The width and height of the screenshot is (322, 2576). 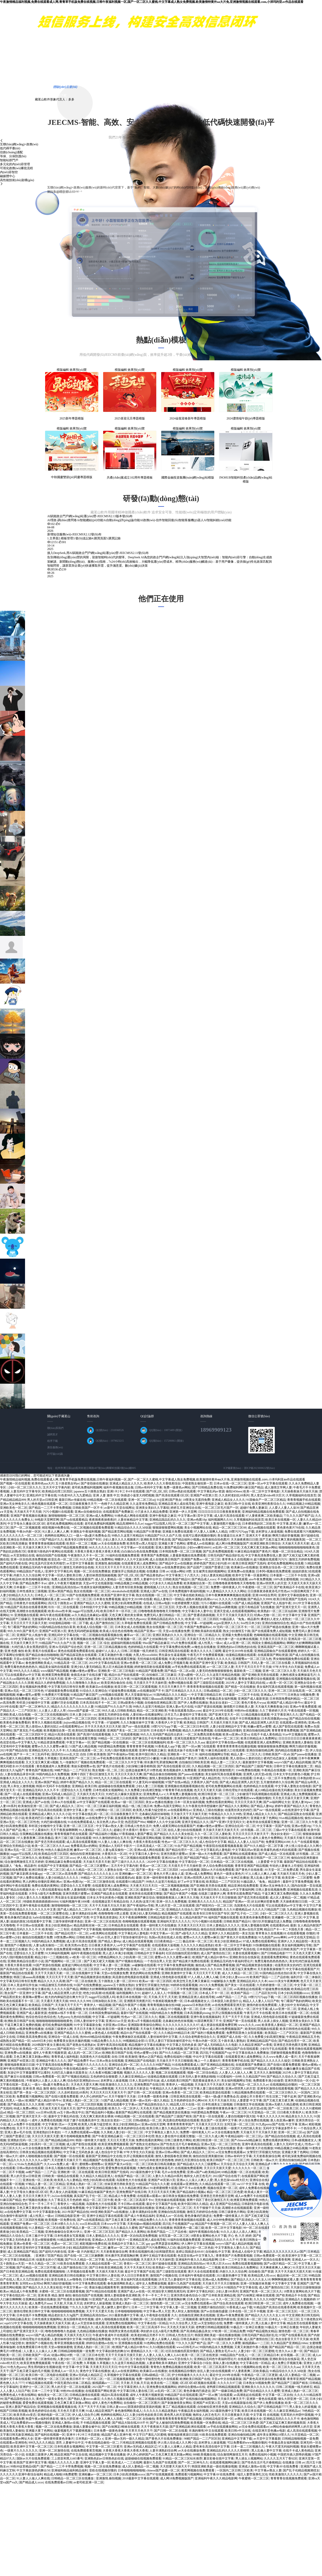 What do you see at coordinates (206, 1631) in the screenshot?
I see `亚洲欧美福利在线观看` at bounding box center [206, 1631].